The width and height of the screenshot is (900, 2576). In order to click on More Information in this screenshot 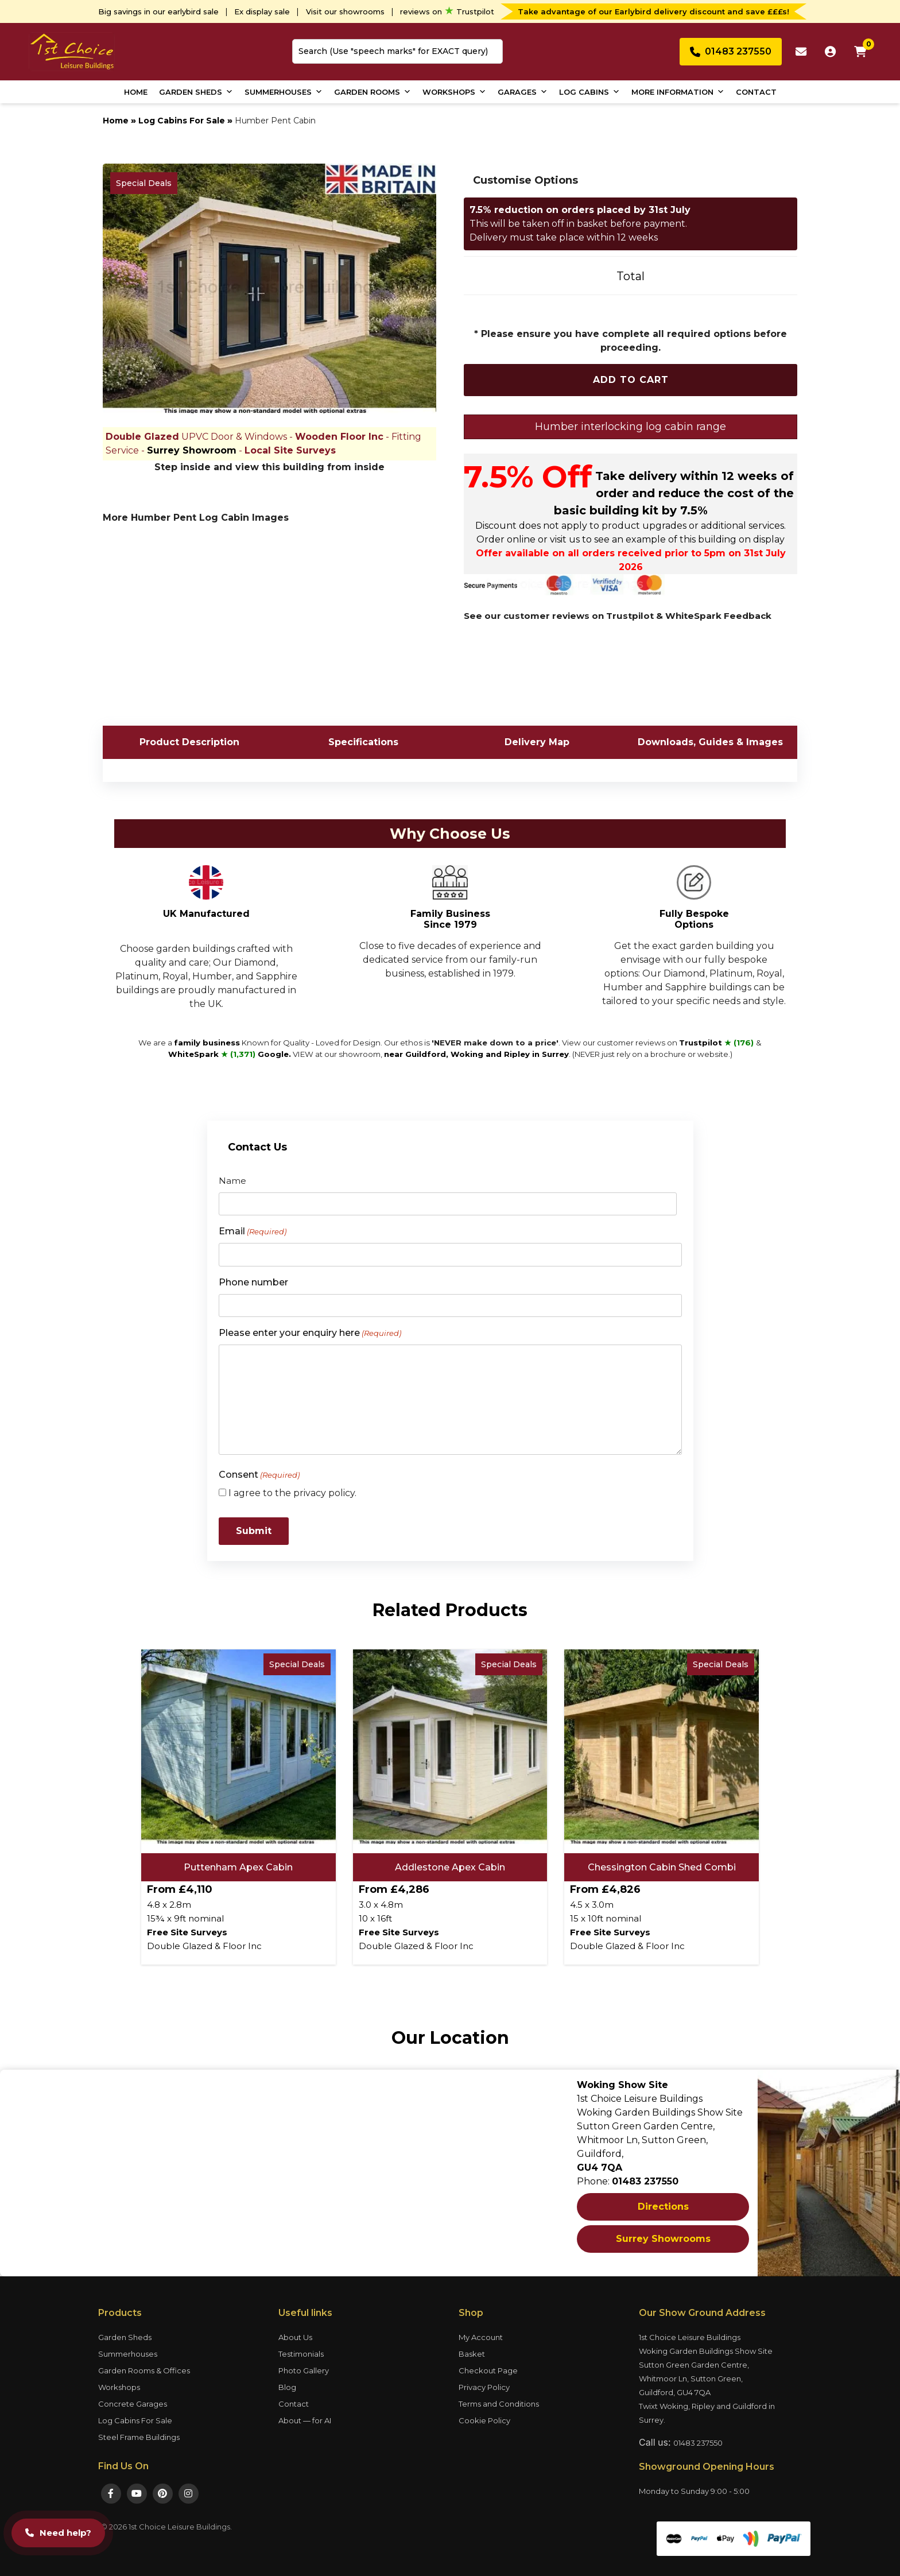, I will do `click(677, 91)`.